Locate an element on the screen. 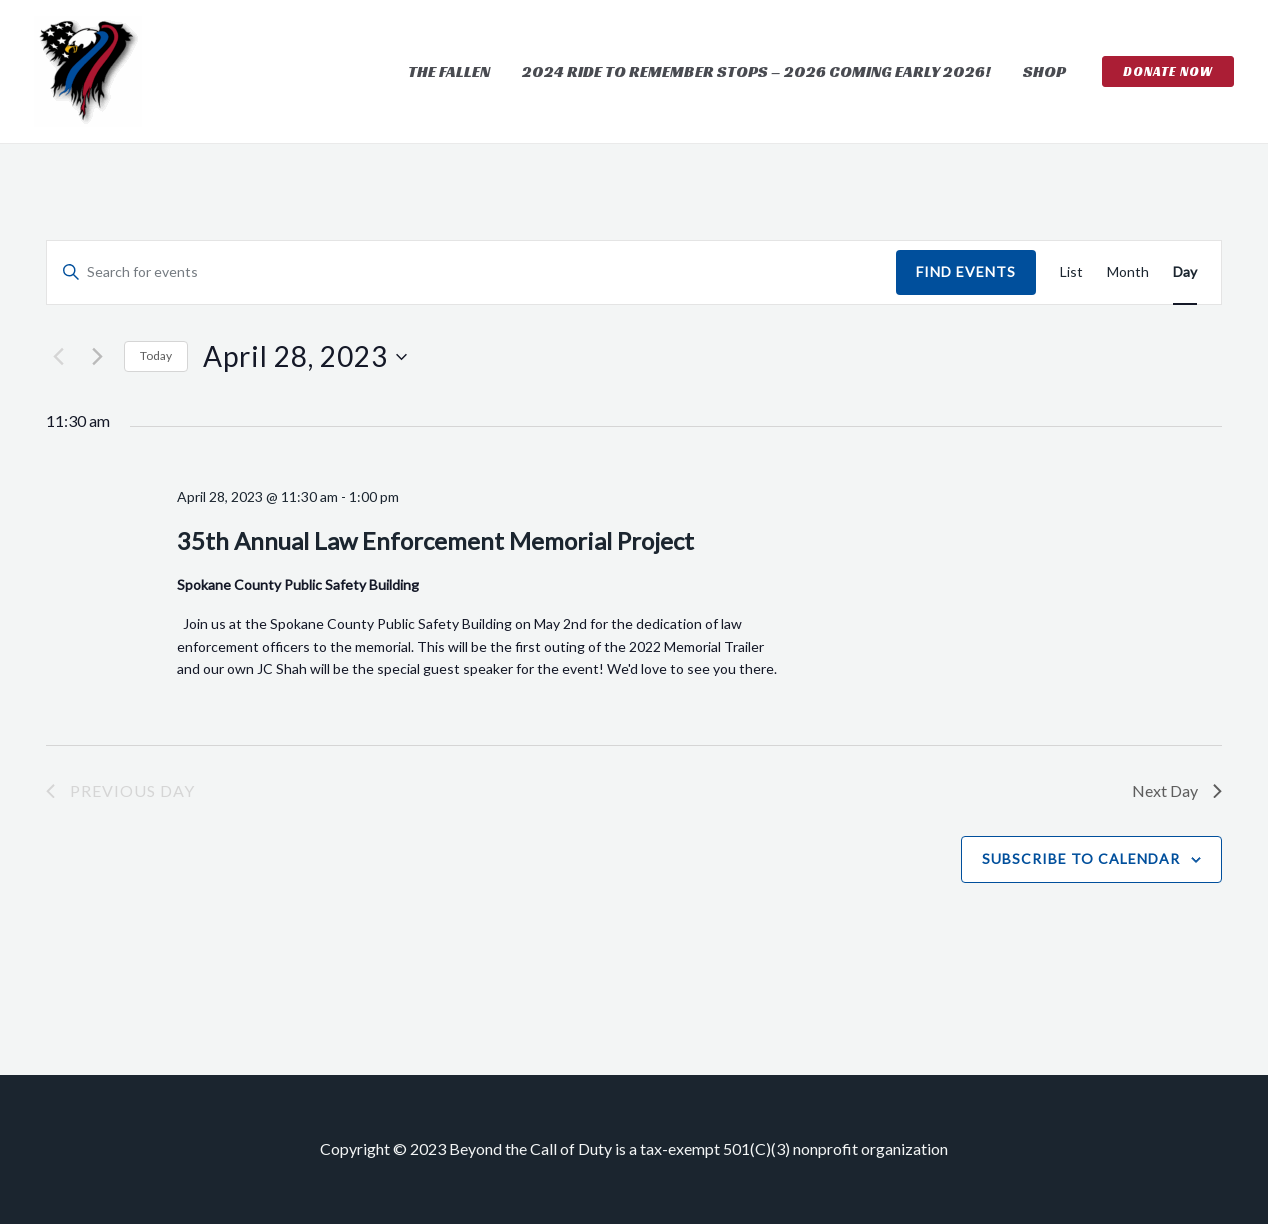 The height and width of the screenshot is (1224, 1268). [Previous day] is located at coordinates (58, 357).